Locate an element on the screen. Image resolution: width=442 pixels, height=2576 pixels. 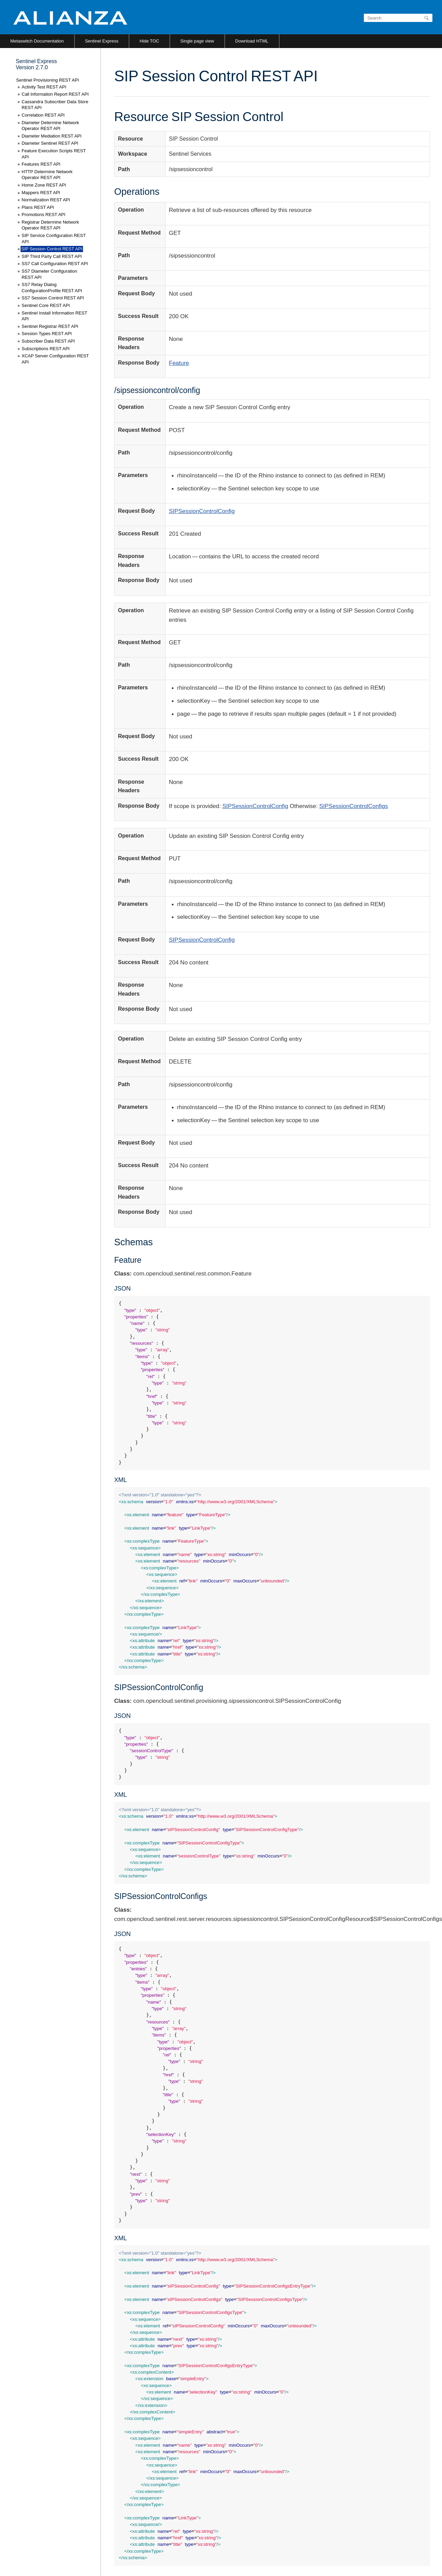
Metaswitch Documentation is located at coordinates (37, 41).